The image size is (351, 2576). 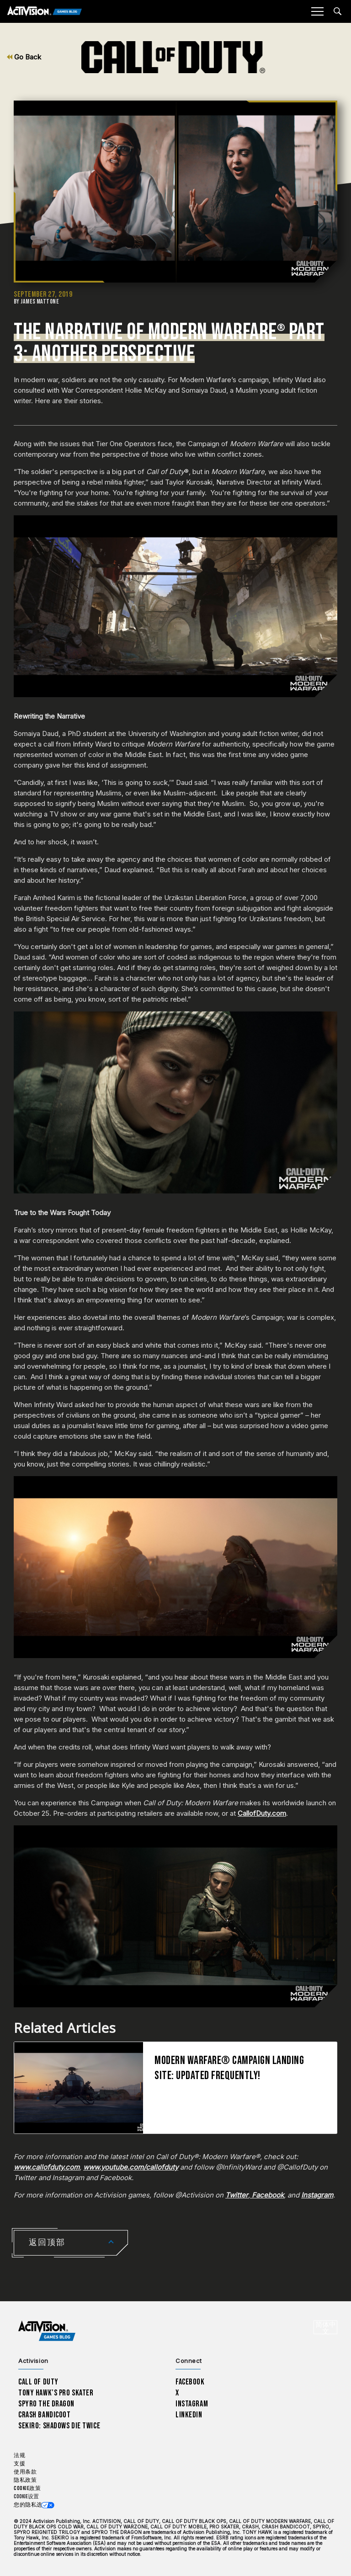 What do you see at coordinates (59, 2426) in the screenshot?
I see `Sekiro: Shadows Die Twice` at bounding box center [59, 2426].